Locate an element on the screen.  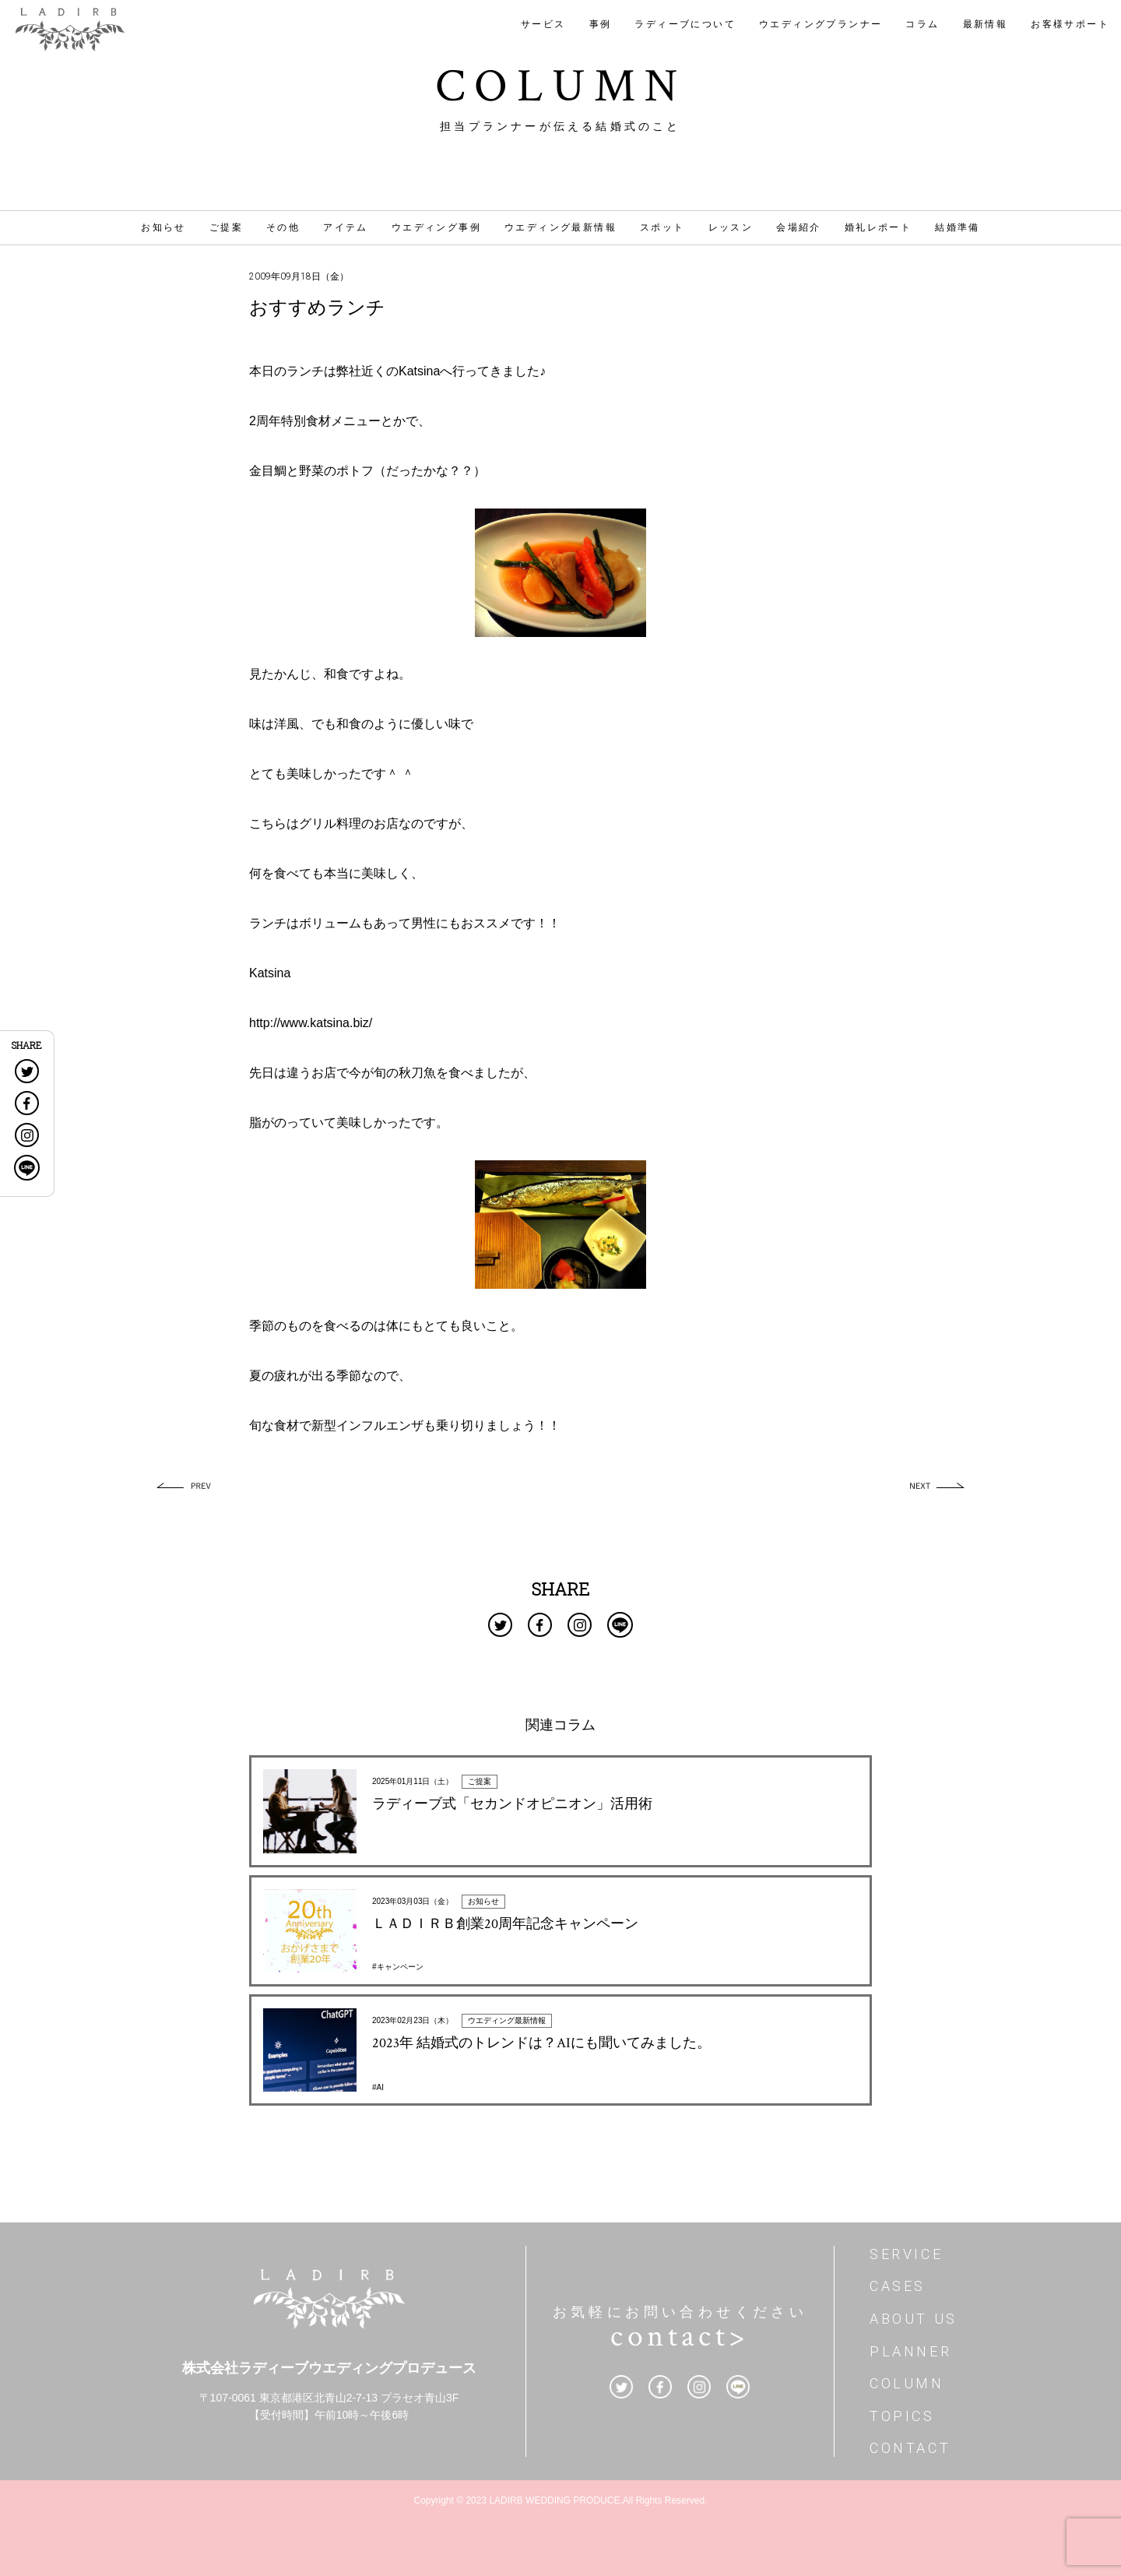
婚礼レポート [婚礼レポート (17個の項目)] is located at coordinates (878, 227).